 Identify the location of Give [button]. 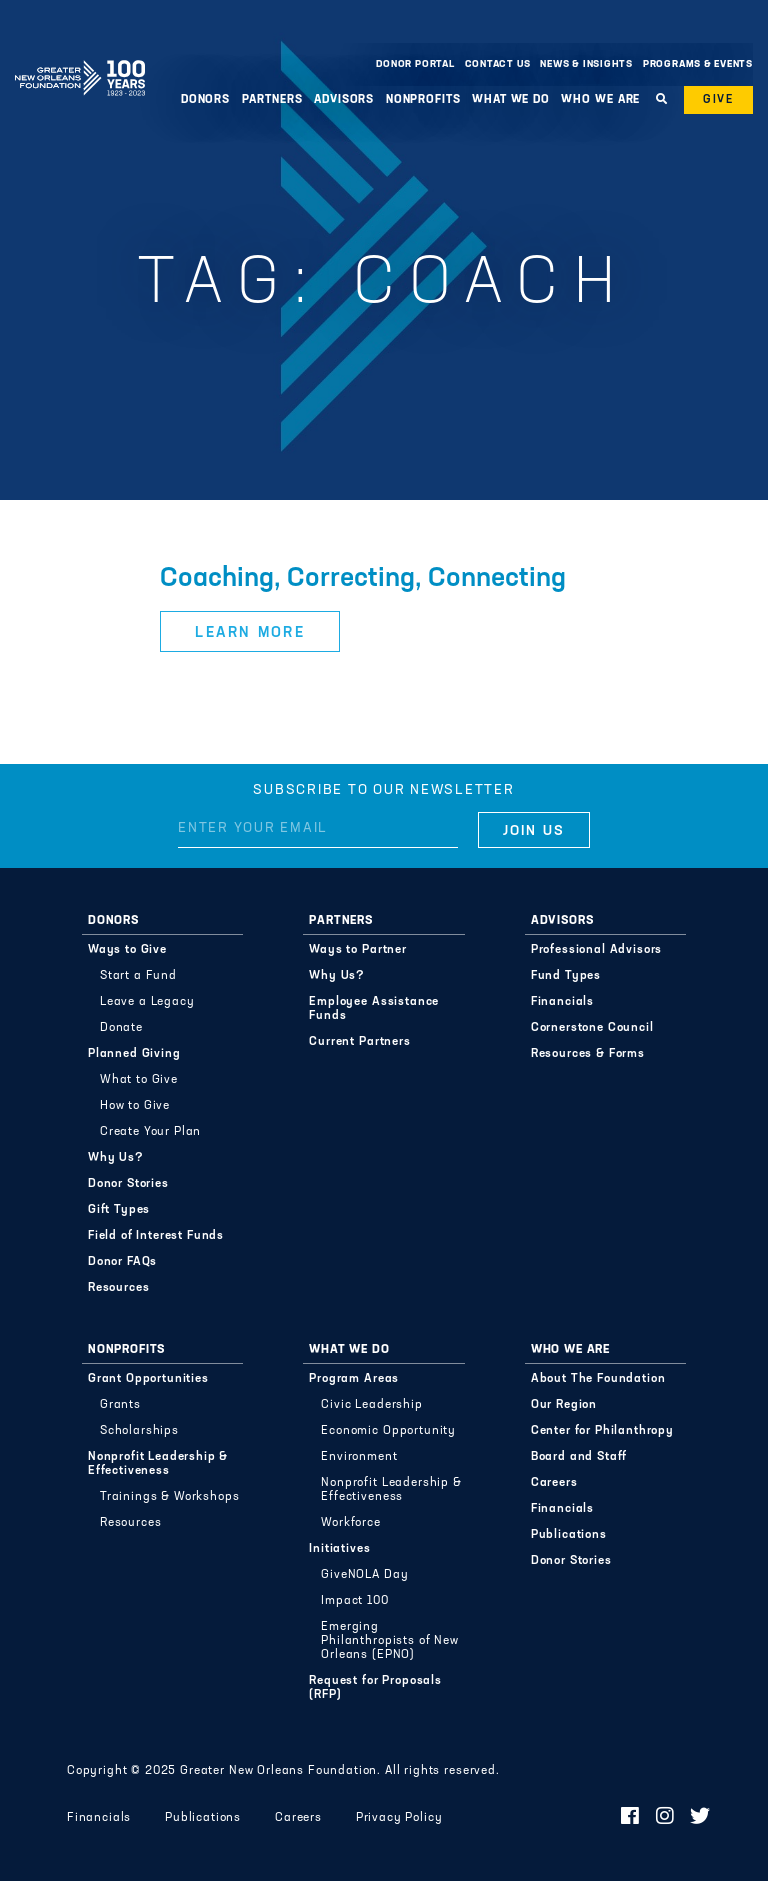
(718, 100).